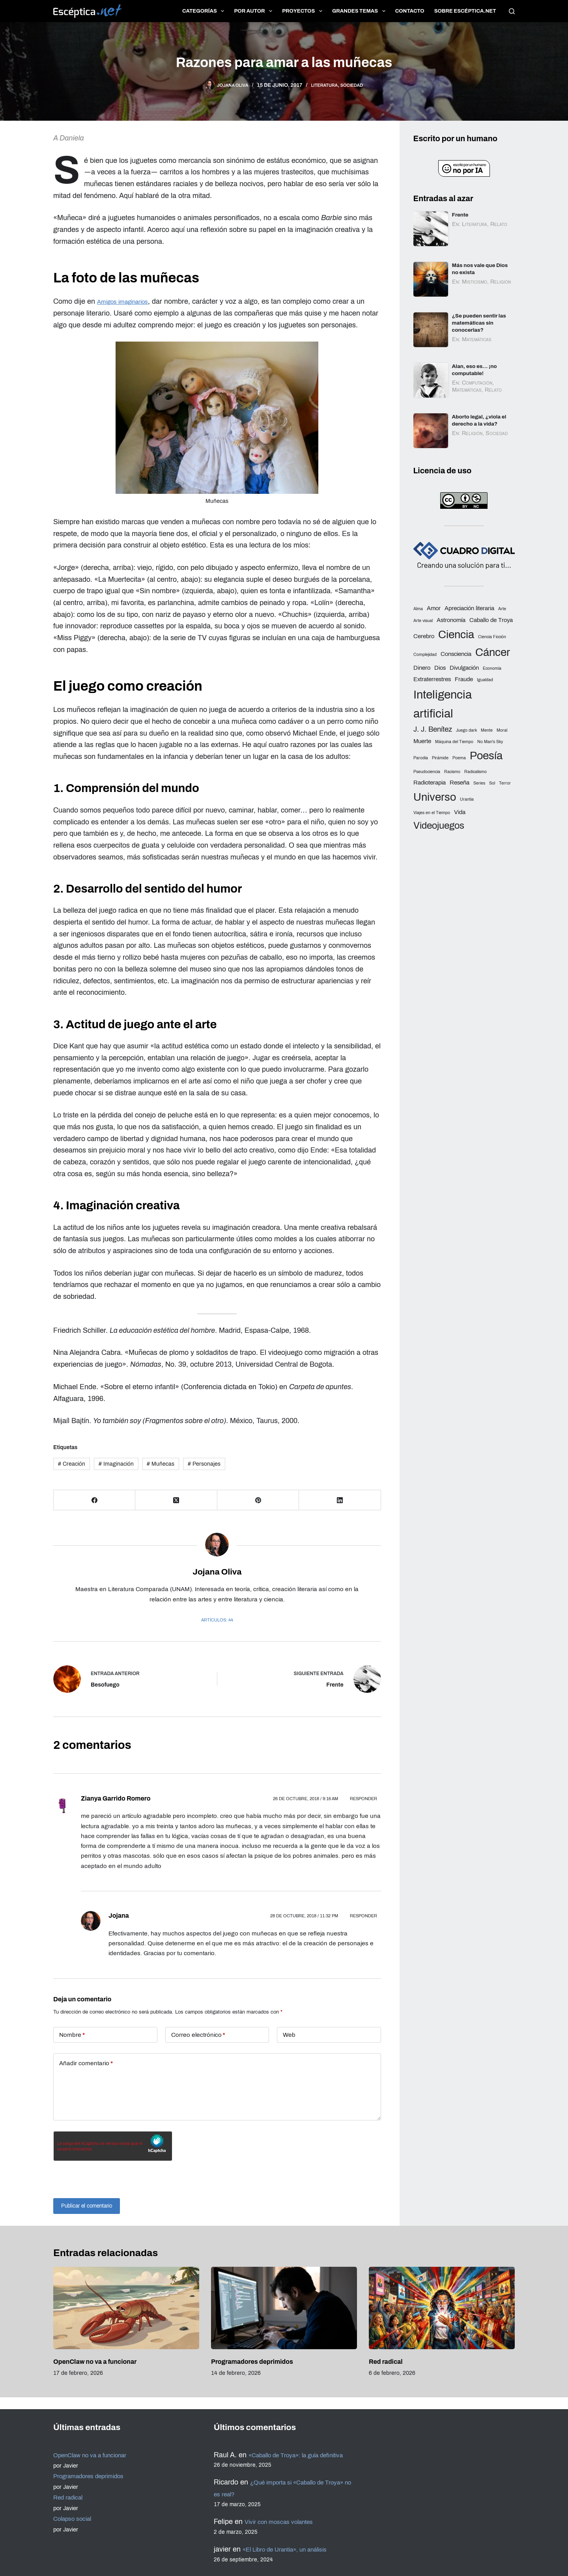 This screenshot has width=568, height=2576. What do you see at coordinates (429, 781) in the screenshot?
I see `Radioterapia [Radioterapia (3 elementos)]` at bounding box center [429, 781].